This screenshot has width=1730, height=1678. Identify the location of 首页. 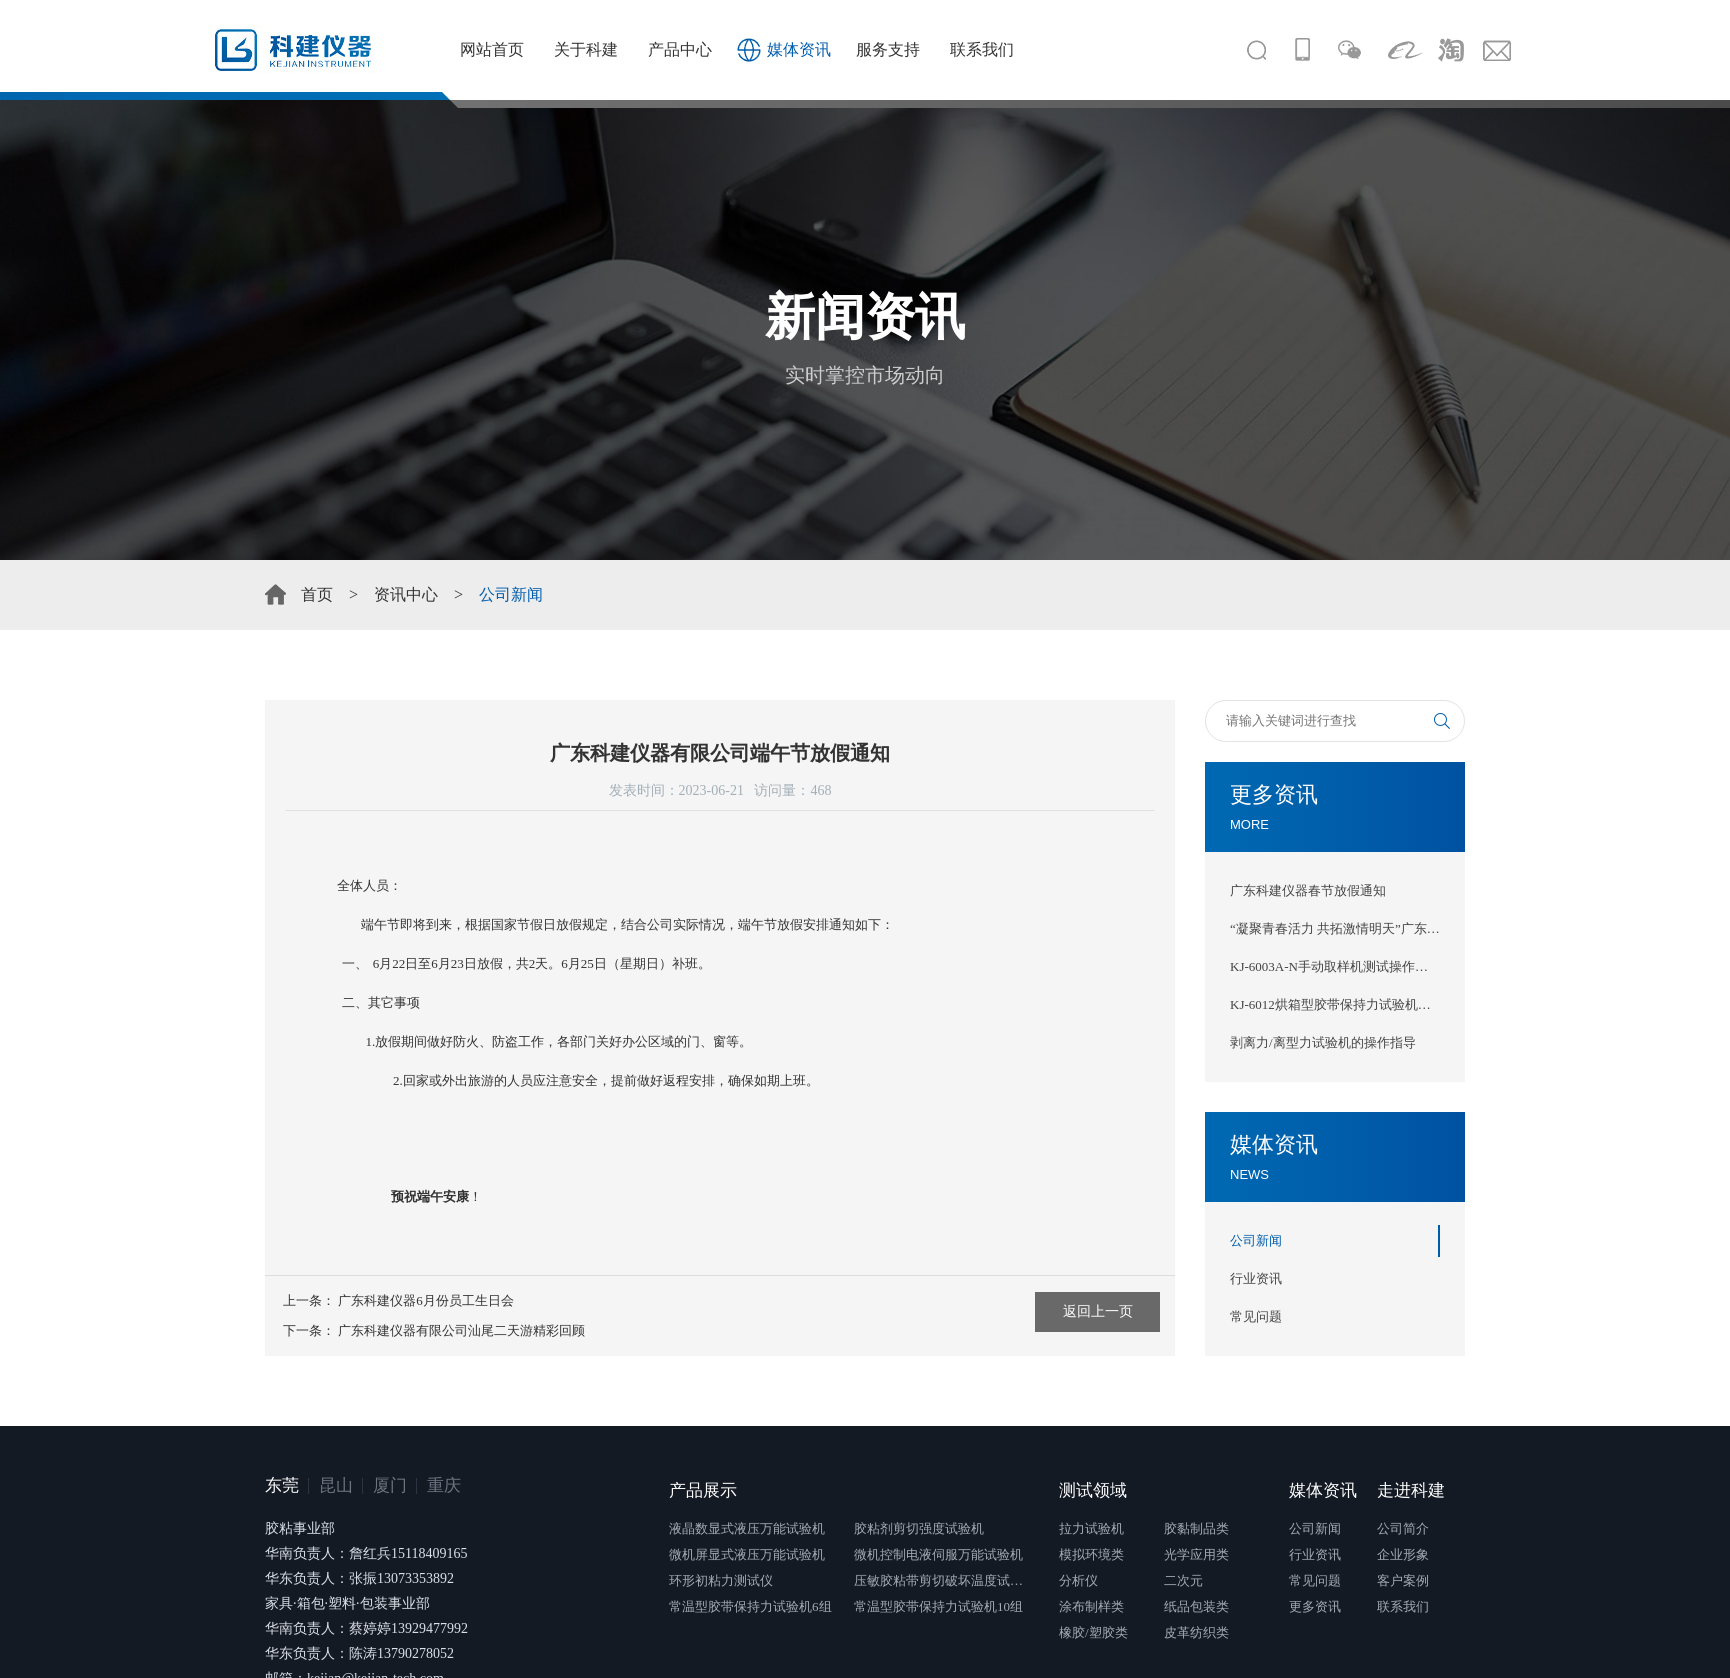
(317, 594).